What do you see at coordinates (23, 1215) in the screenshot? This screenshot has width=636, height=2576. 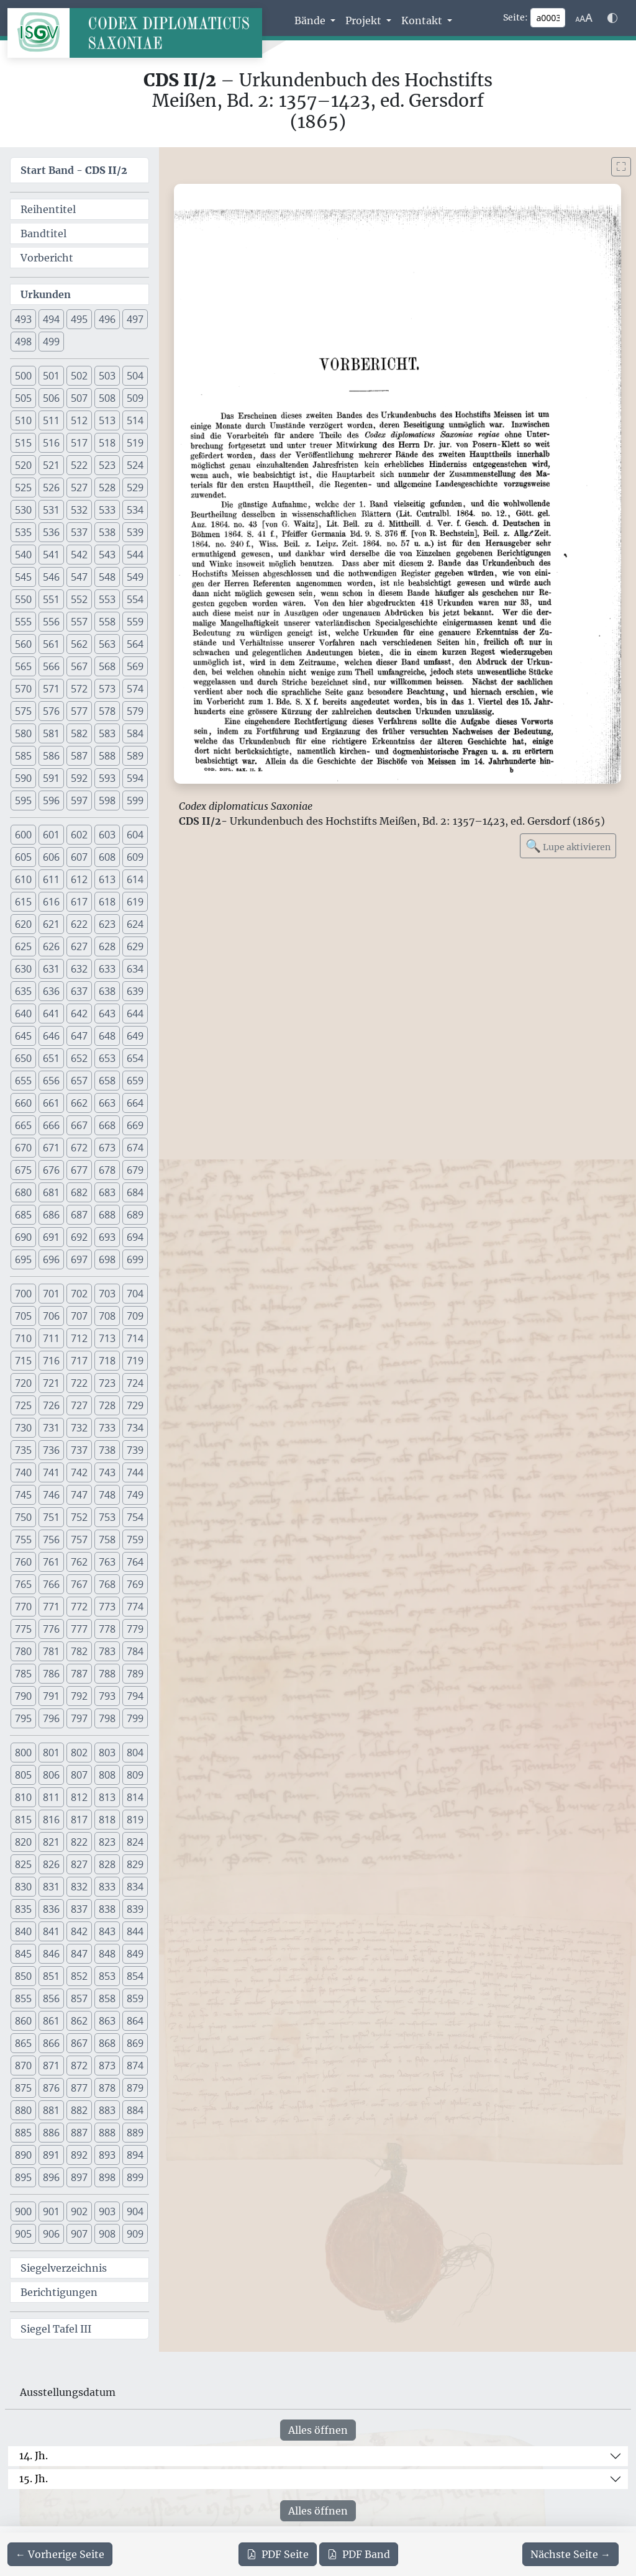 I see `685 [button]` at bounding box center [23, 1215].